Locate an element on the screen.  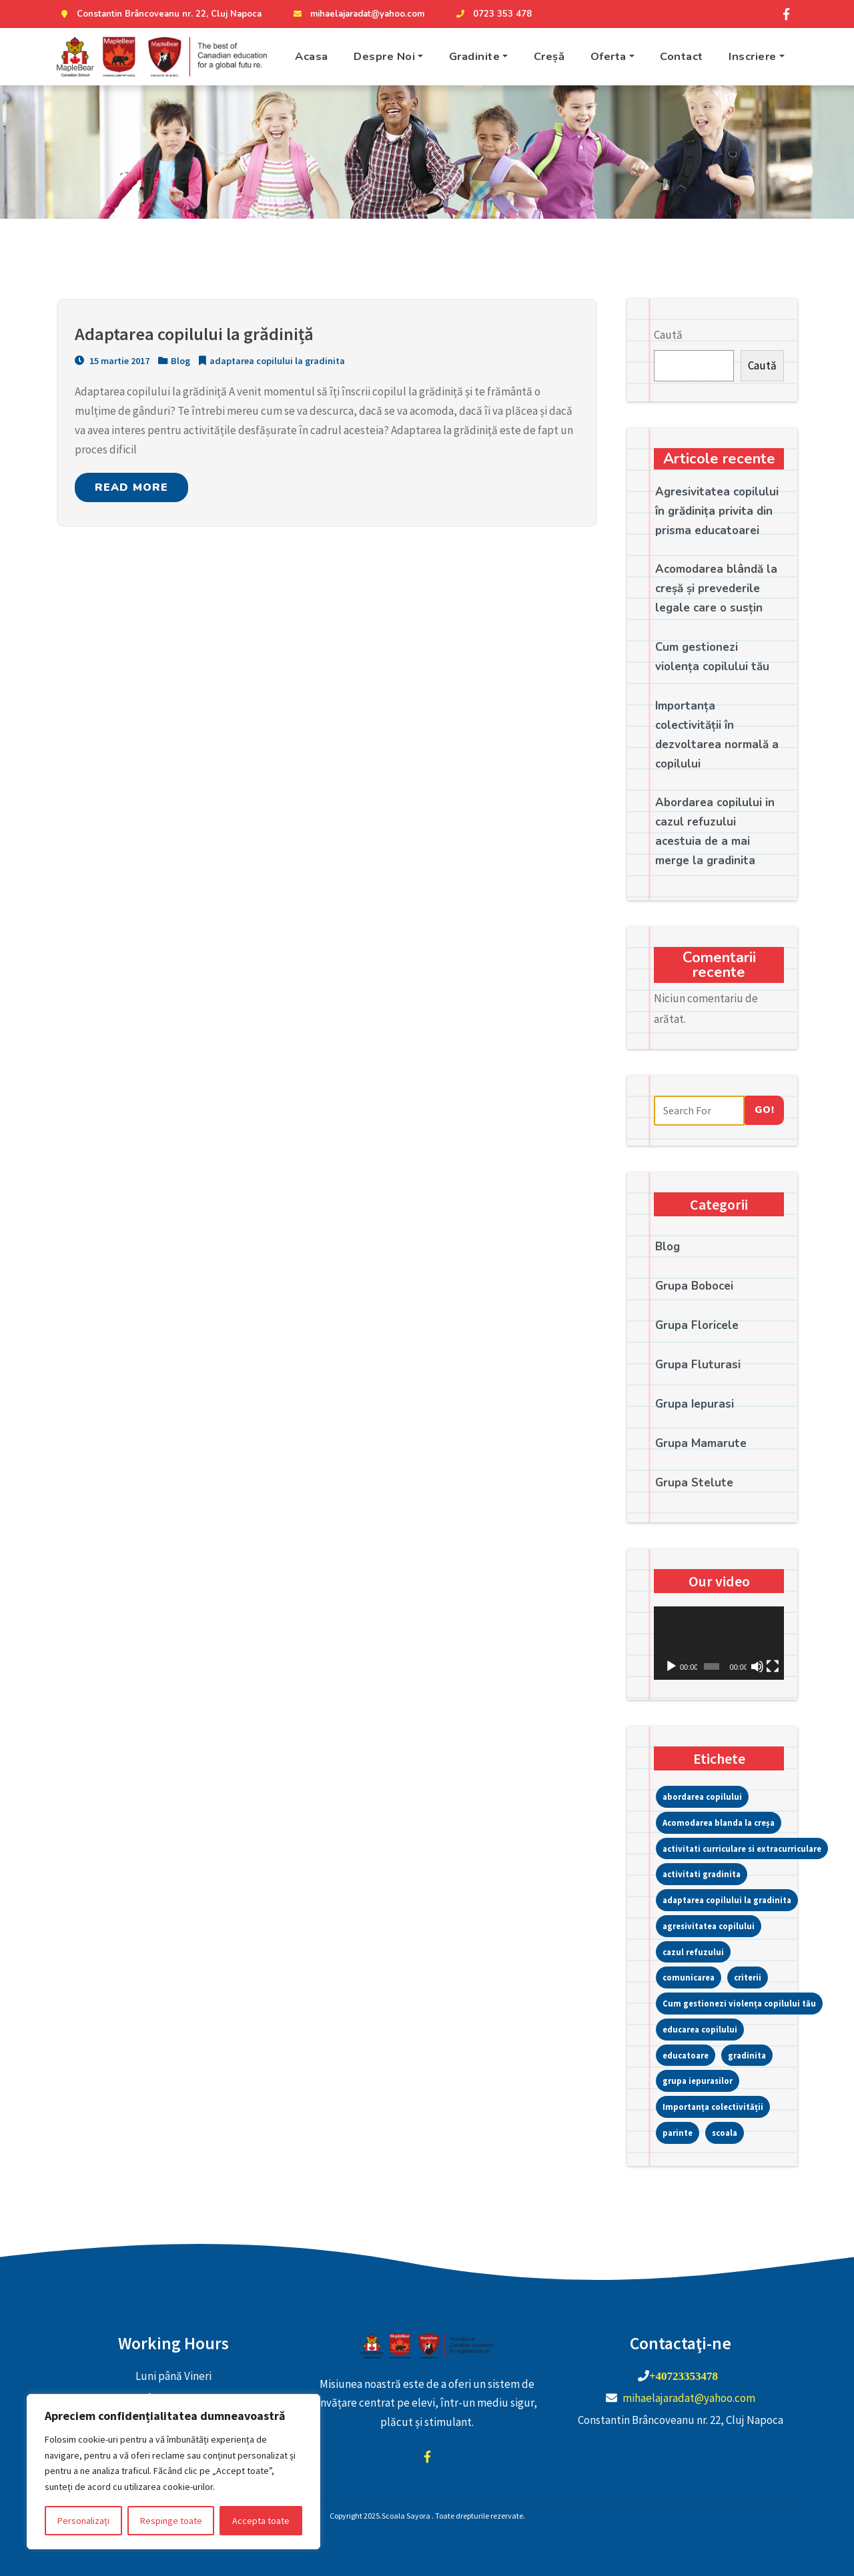
Cum gestionezi violența copilului tău [Cum gestionezi violența copilului tău (1 element)] is located at coordinates (739, 2003).